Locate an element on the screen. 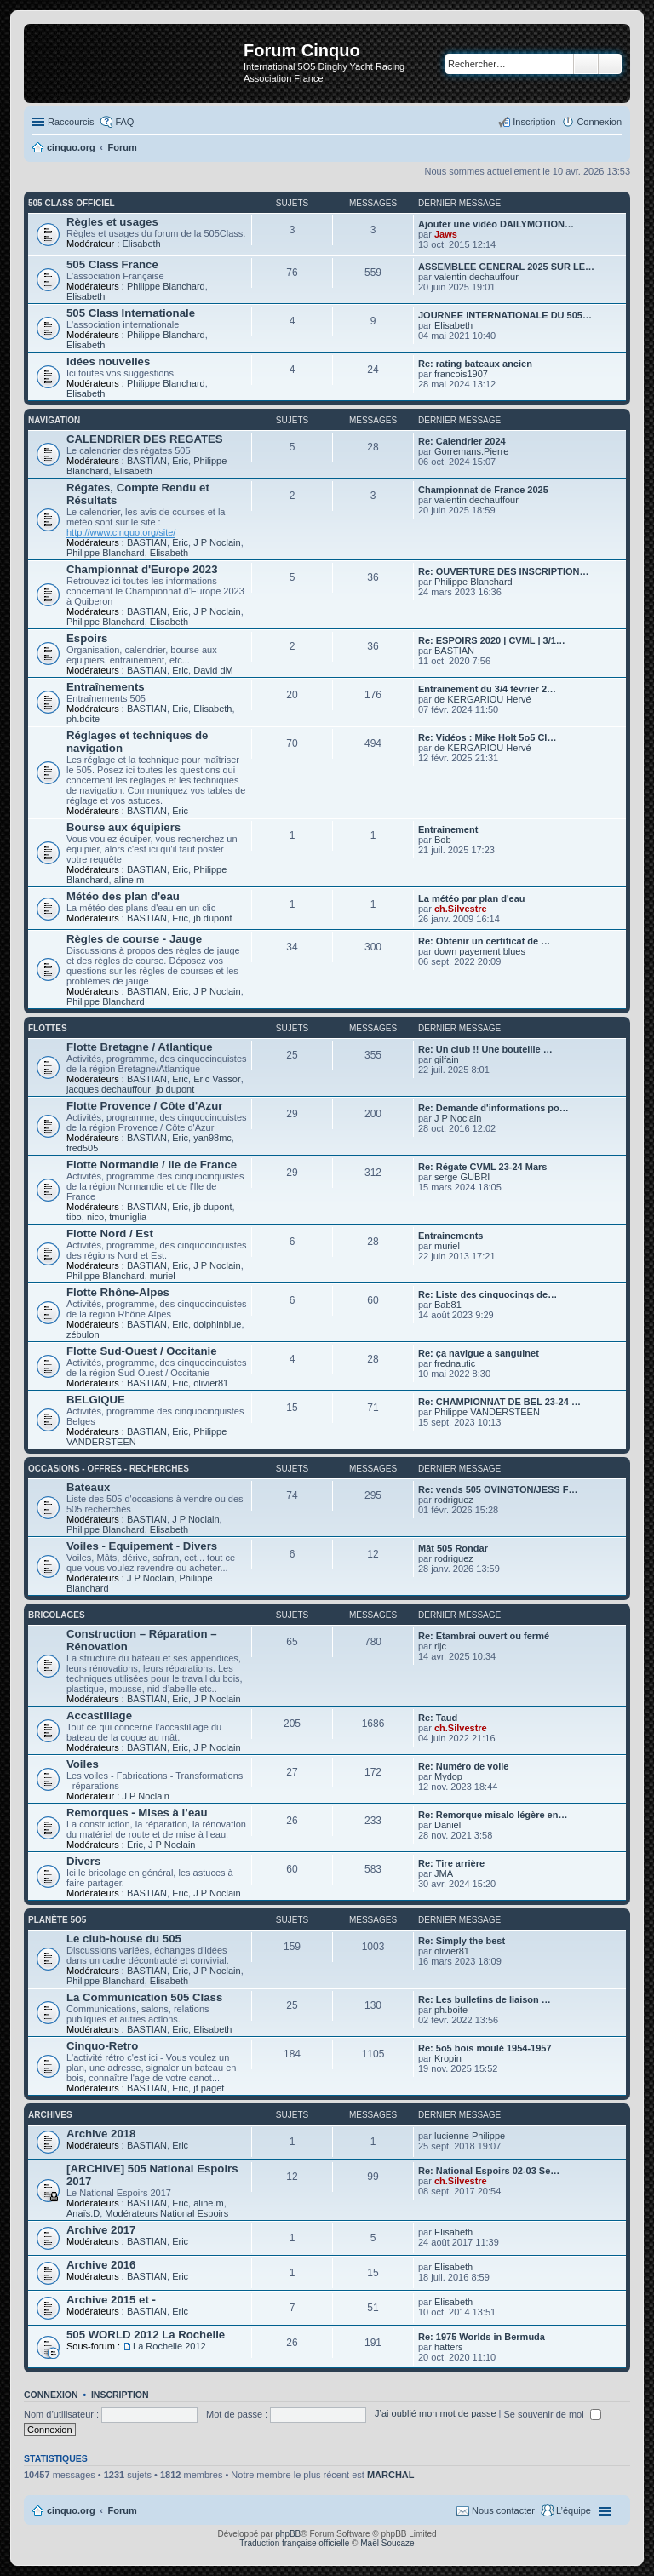 The image size is (654, 2576). de KERGARIOU Hervé is located at coordinates (482, 699).